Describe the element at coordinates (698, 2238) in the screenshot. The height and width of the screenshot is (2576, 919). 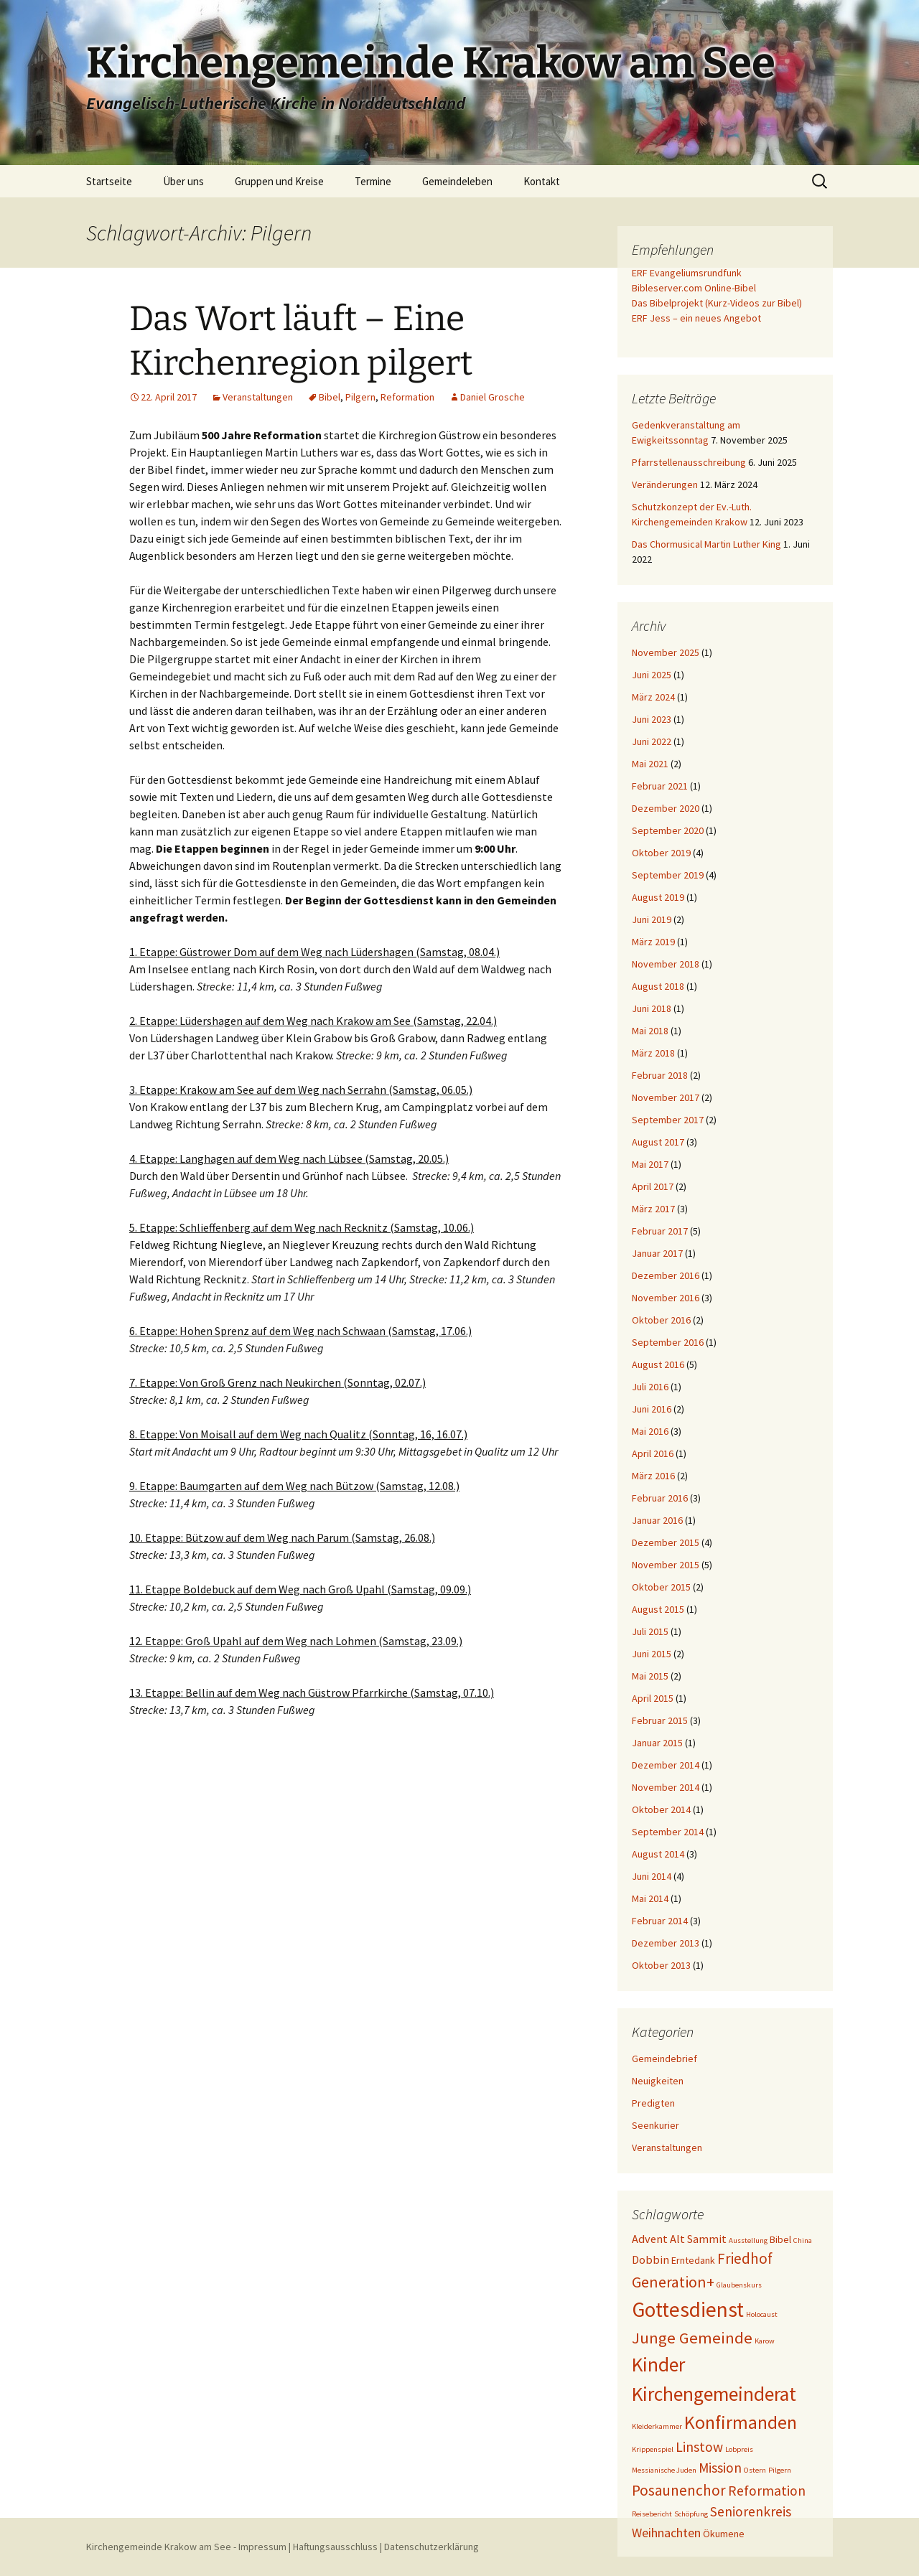
I see `Alt Sammit [Alt Sammit (3 Einträge)]` at that location.